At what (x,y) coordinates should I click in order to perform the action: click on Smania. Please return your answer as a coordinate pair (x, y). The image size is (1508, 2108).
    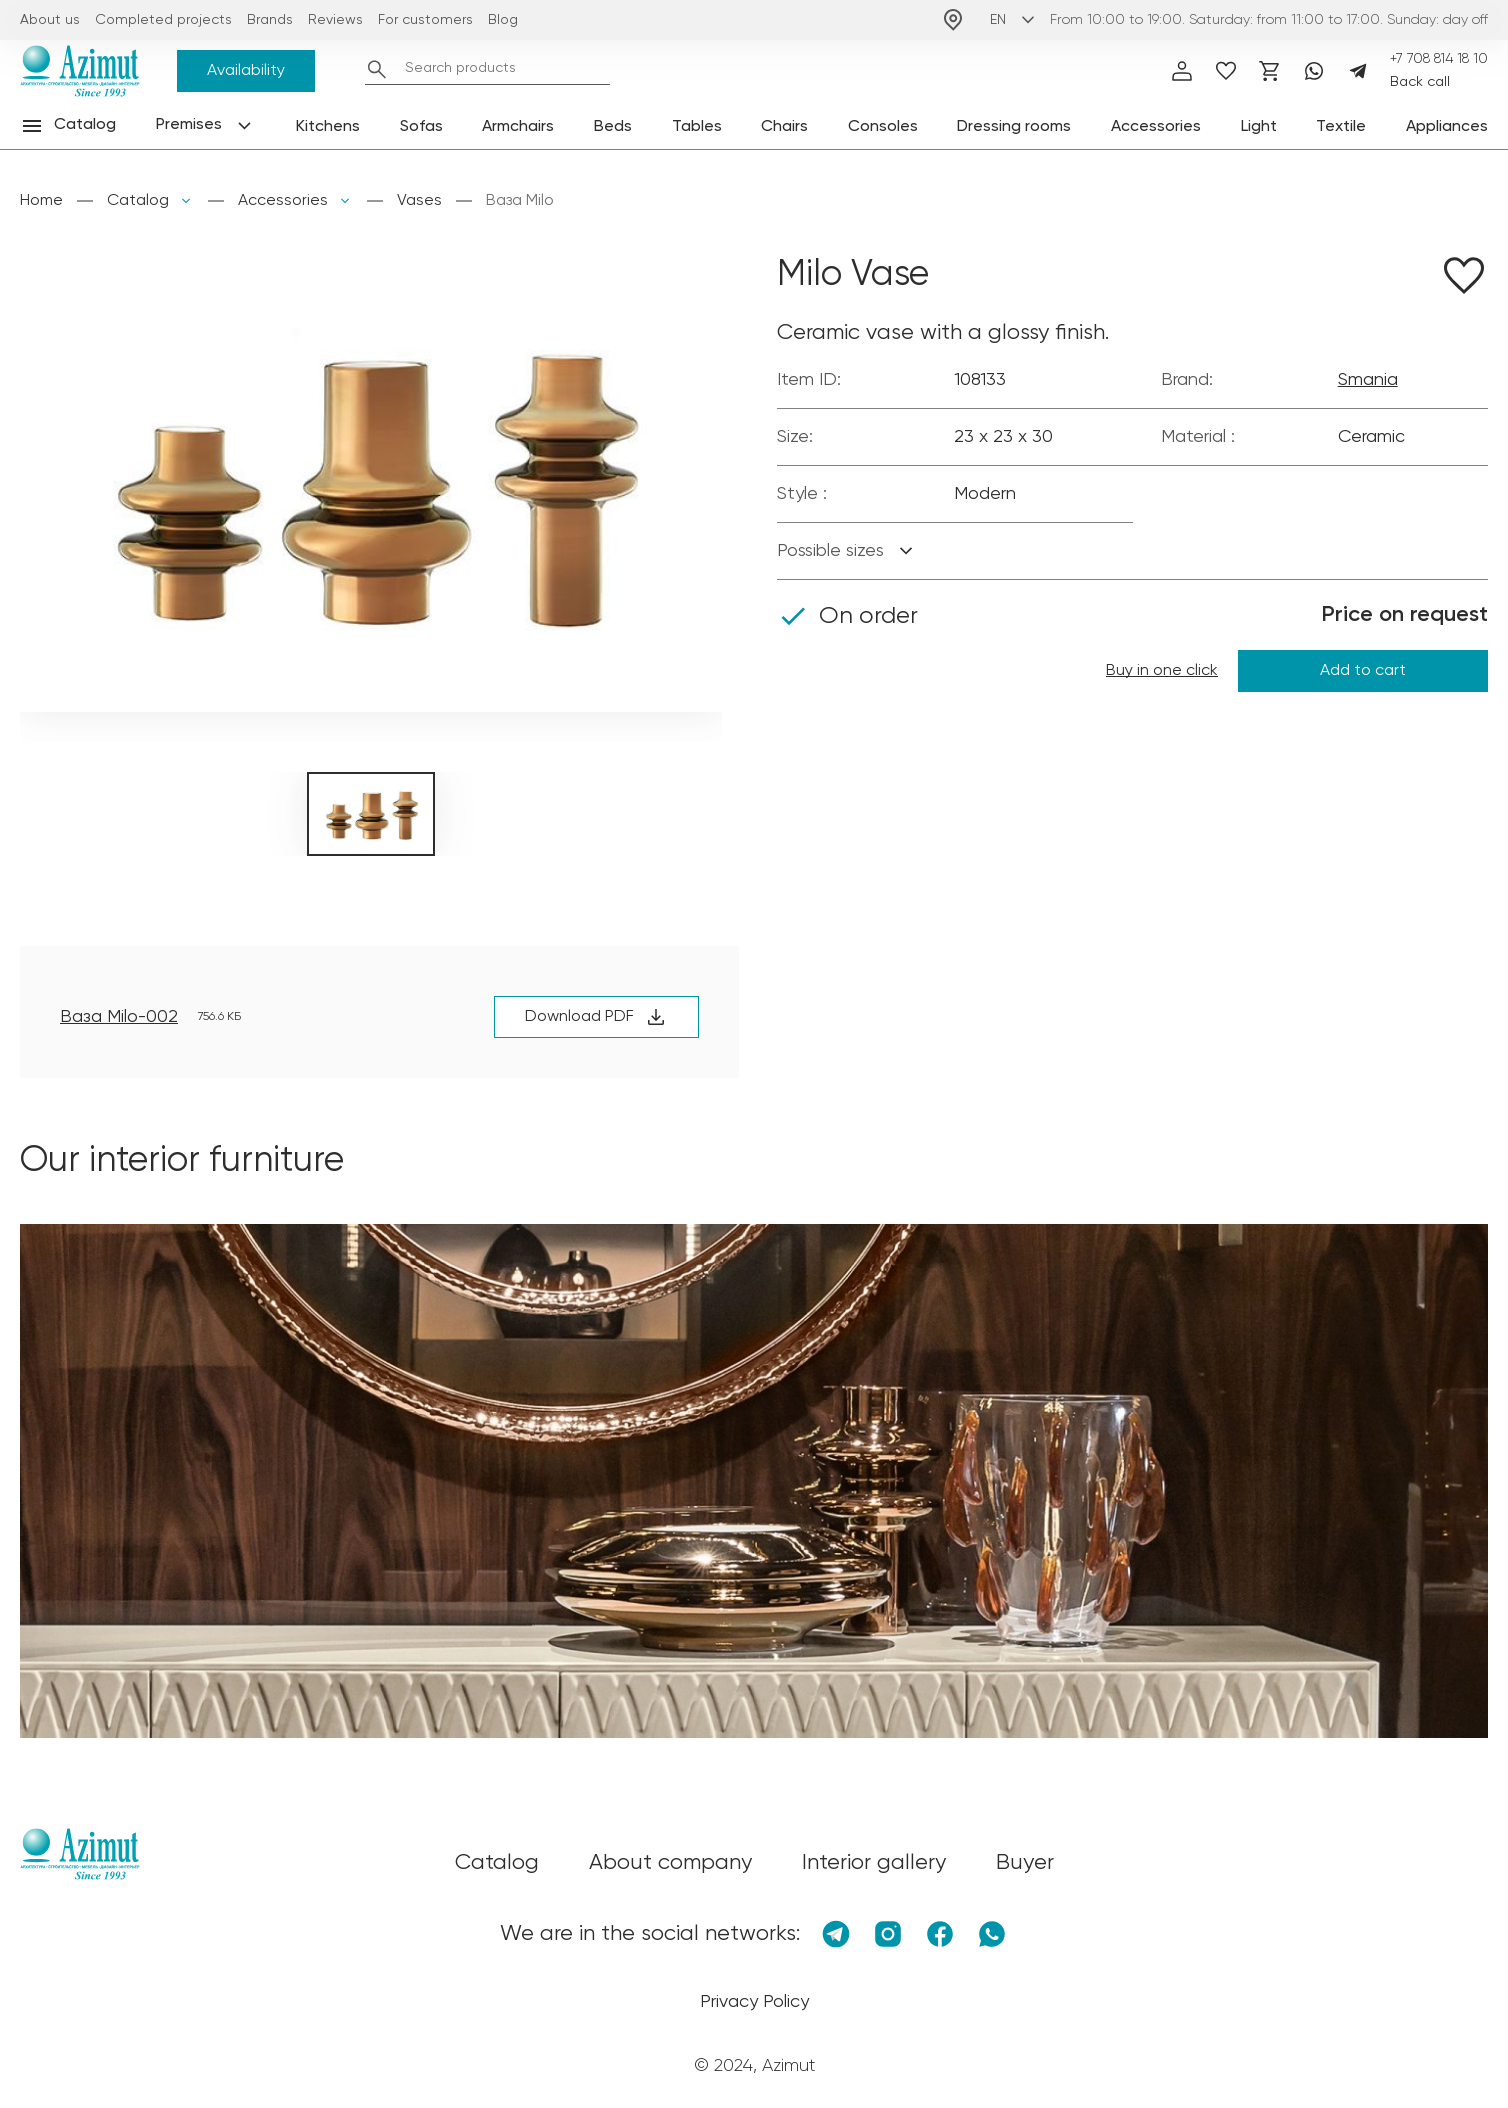
    Looking at the image, I should click on (1368, 380).